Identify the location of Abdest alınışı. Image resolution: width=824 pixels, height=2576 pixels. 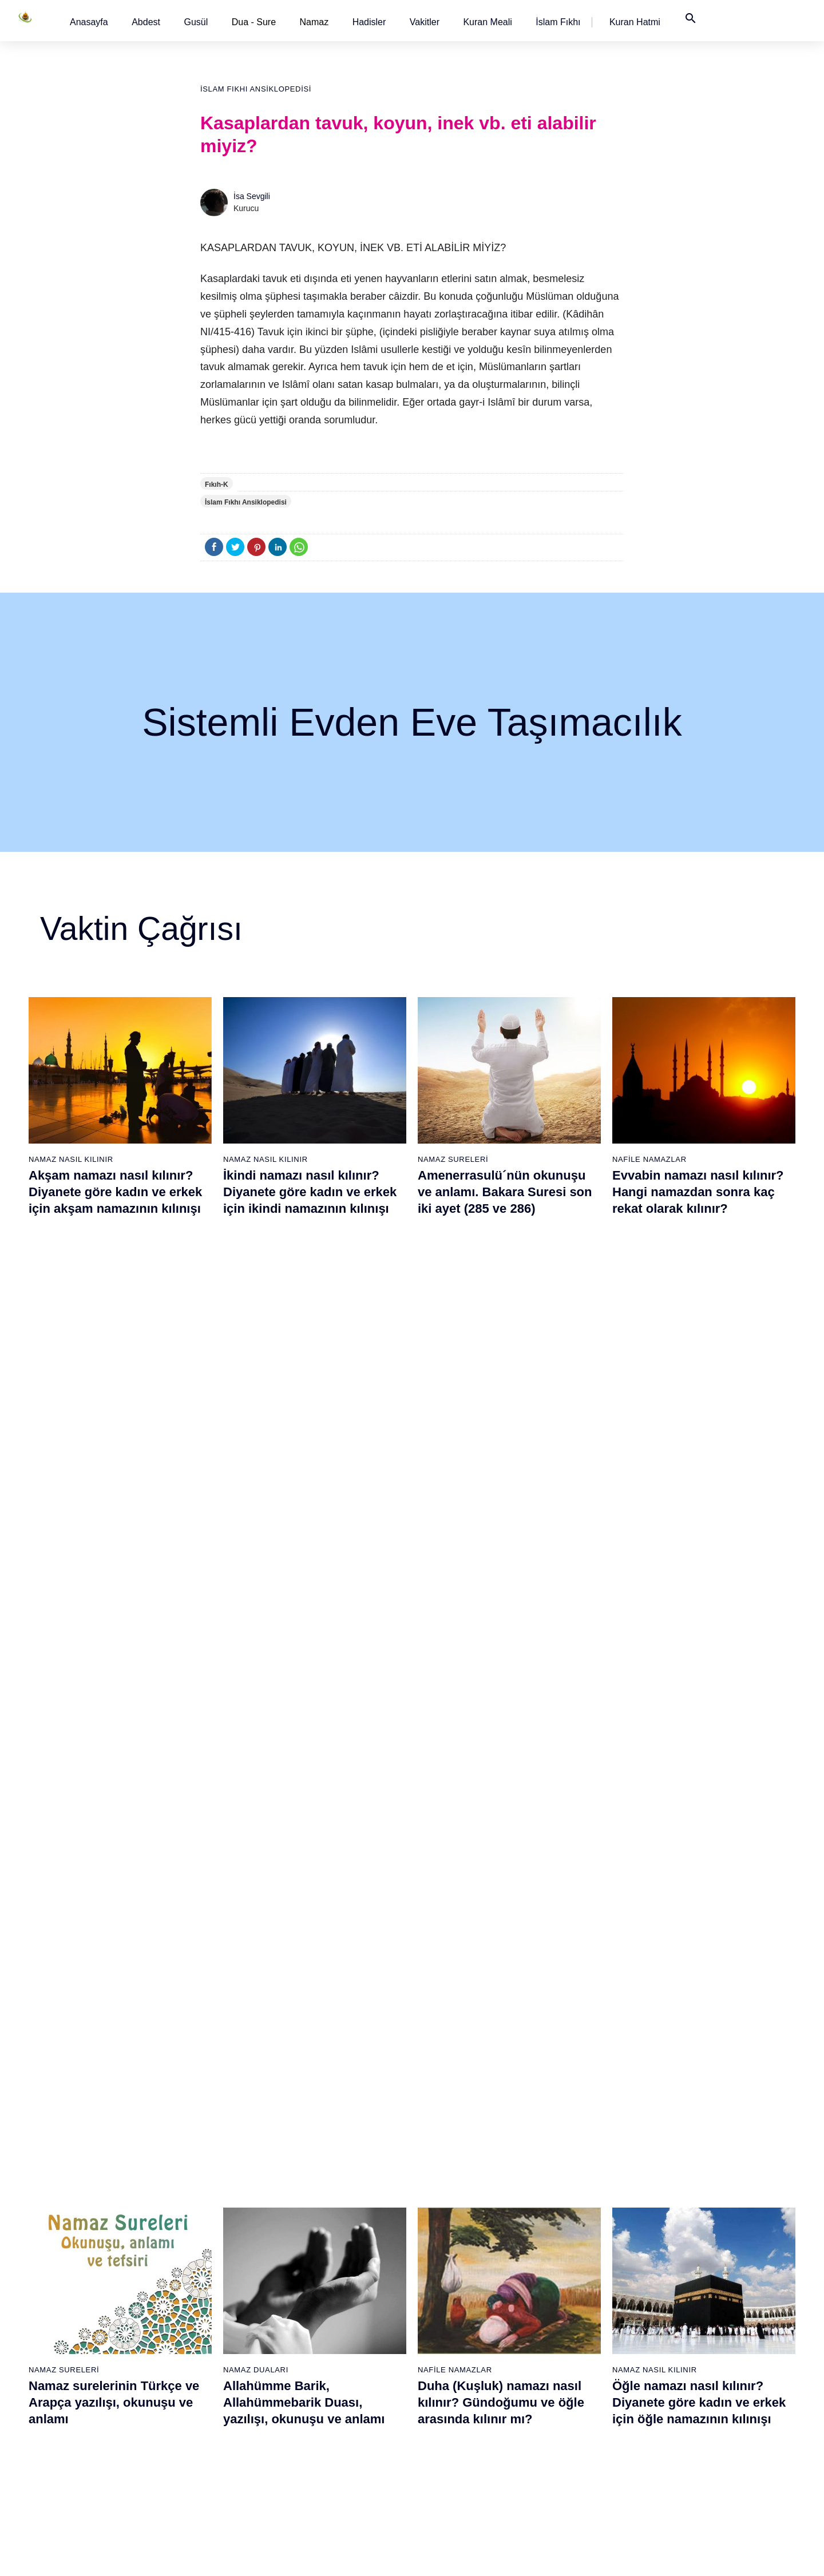
(89, 2205).